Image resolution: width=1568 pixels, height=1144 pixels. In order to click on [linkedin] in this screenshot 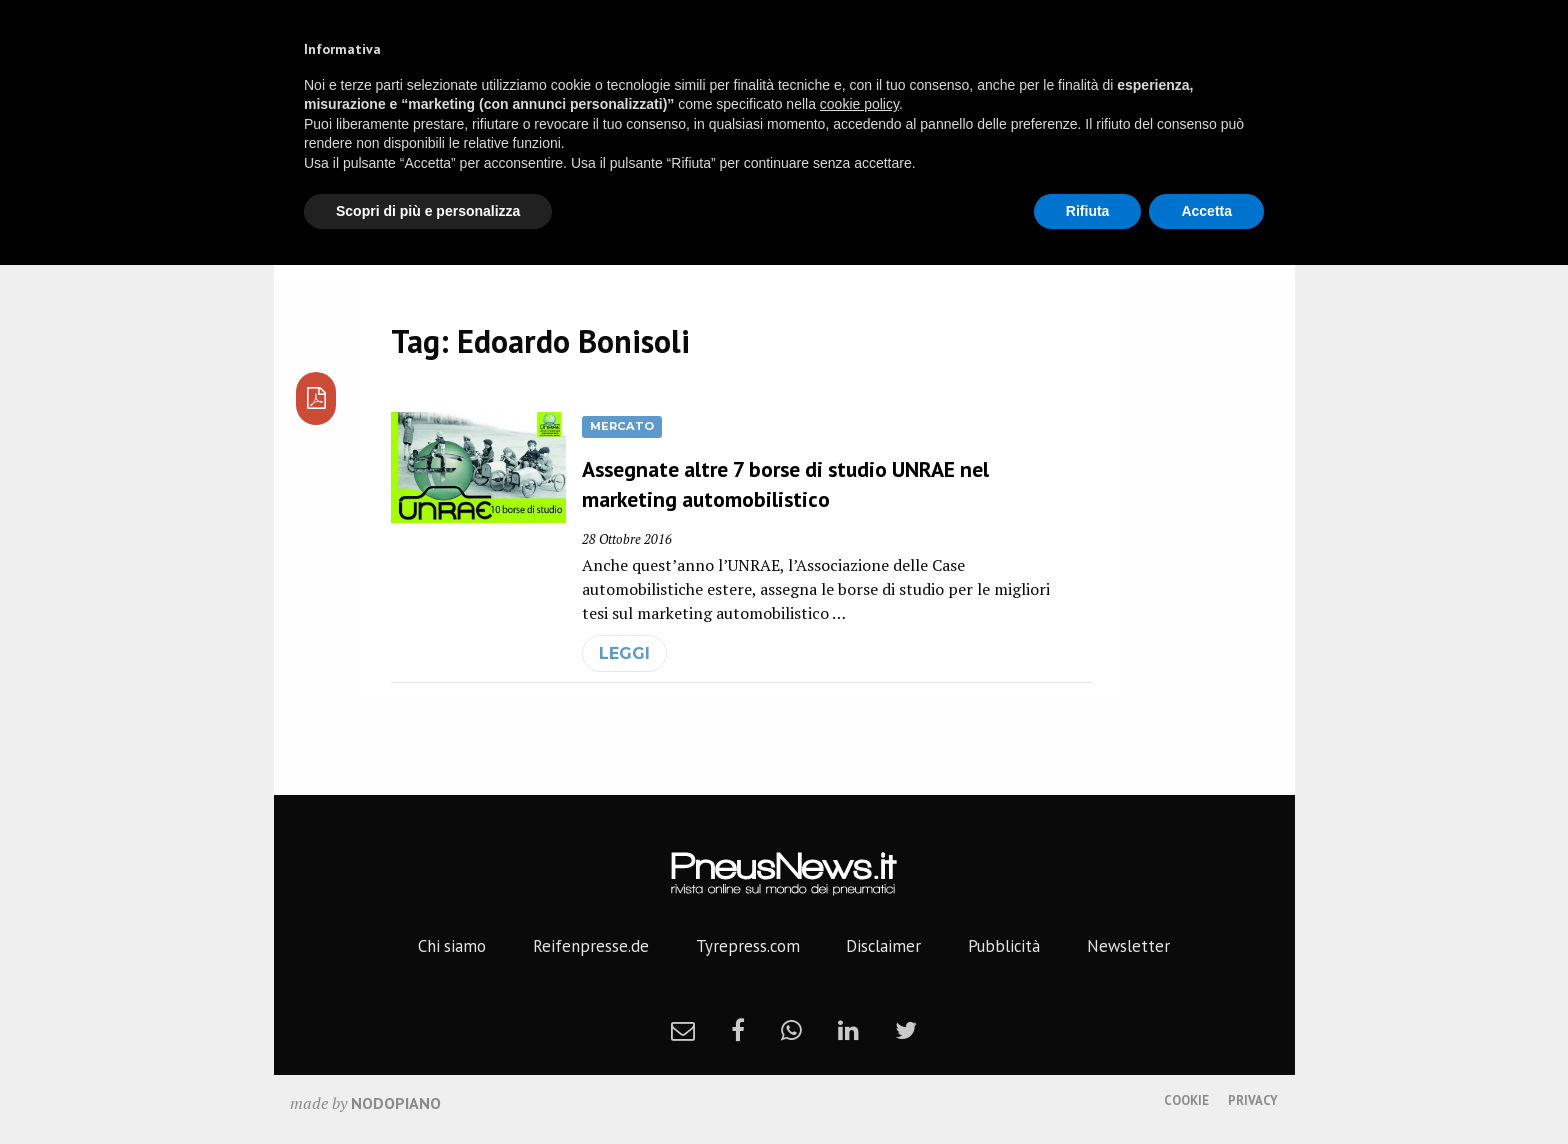, I will do `click(848, 1030)`.